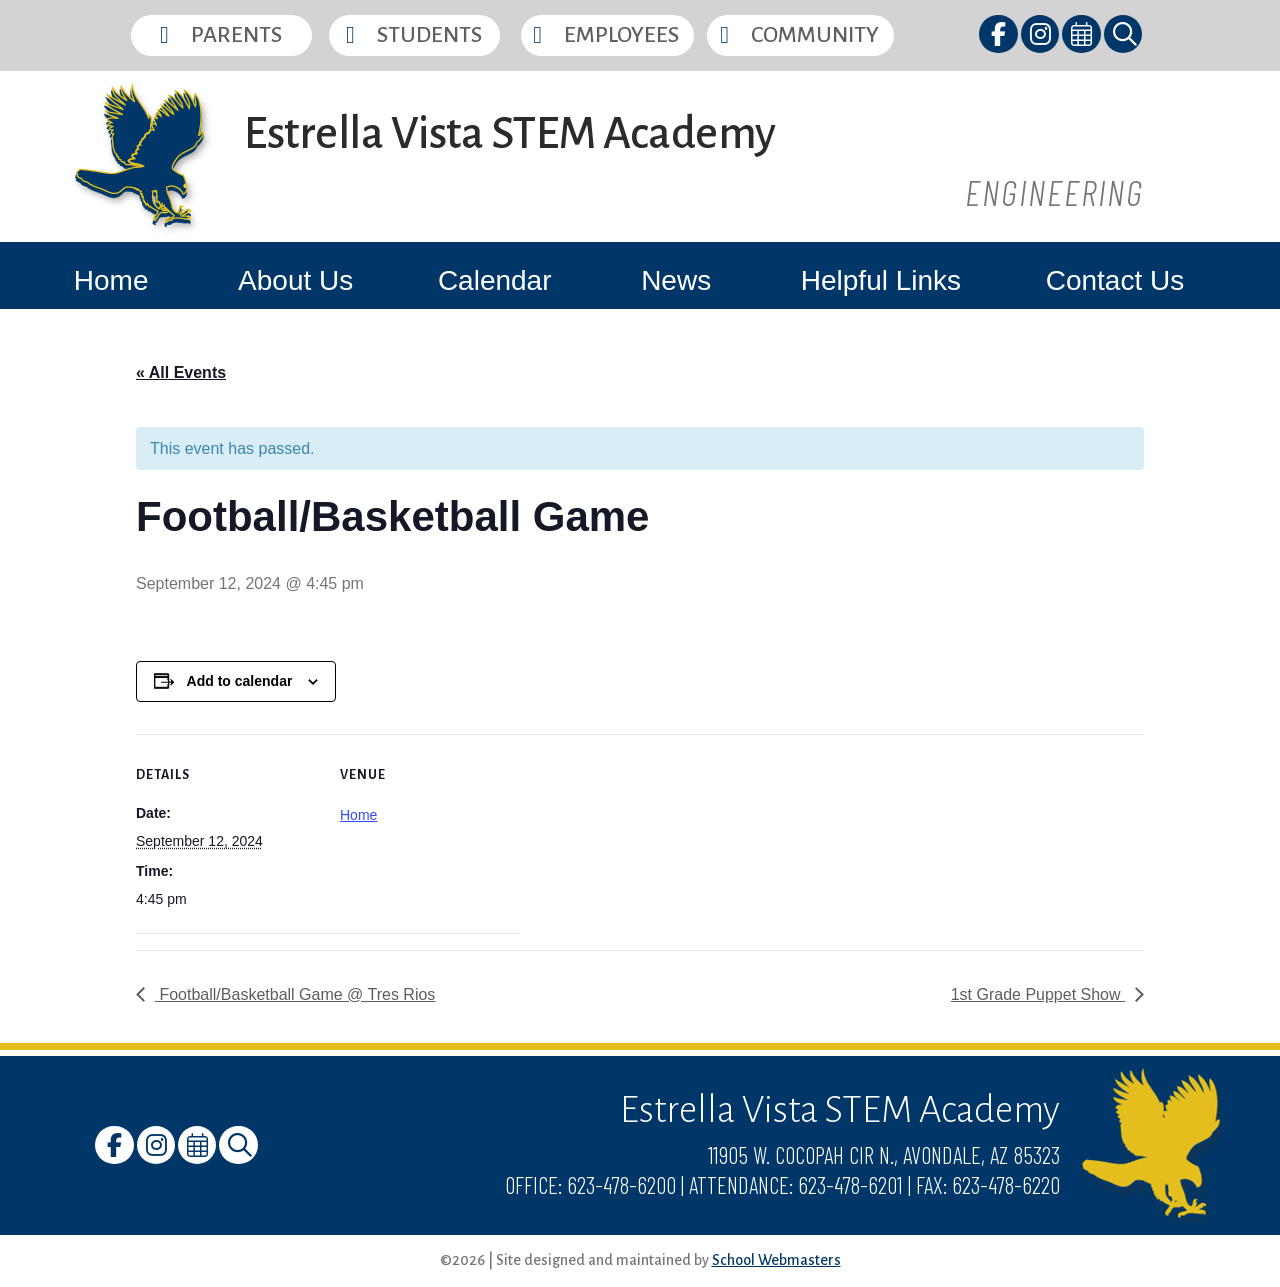 The height and width of the screenshot is (1287, 1280). What do you see at coordinates (999, 37) in the screenshot?
I see `[link]` at bounding box center [999, 37].